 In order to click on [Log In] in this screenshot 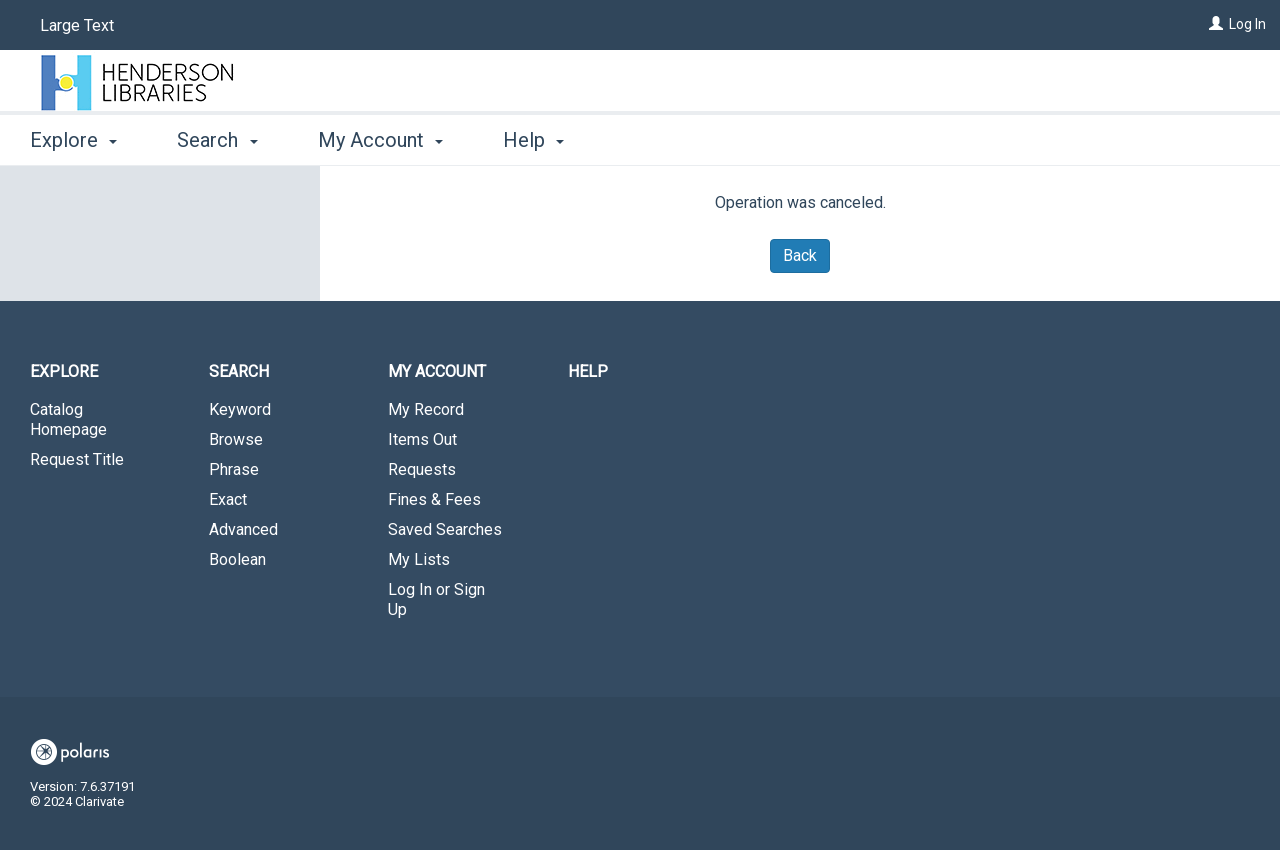, I will do `click(1216, 24)`.